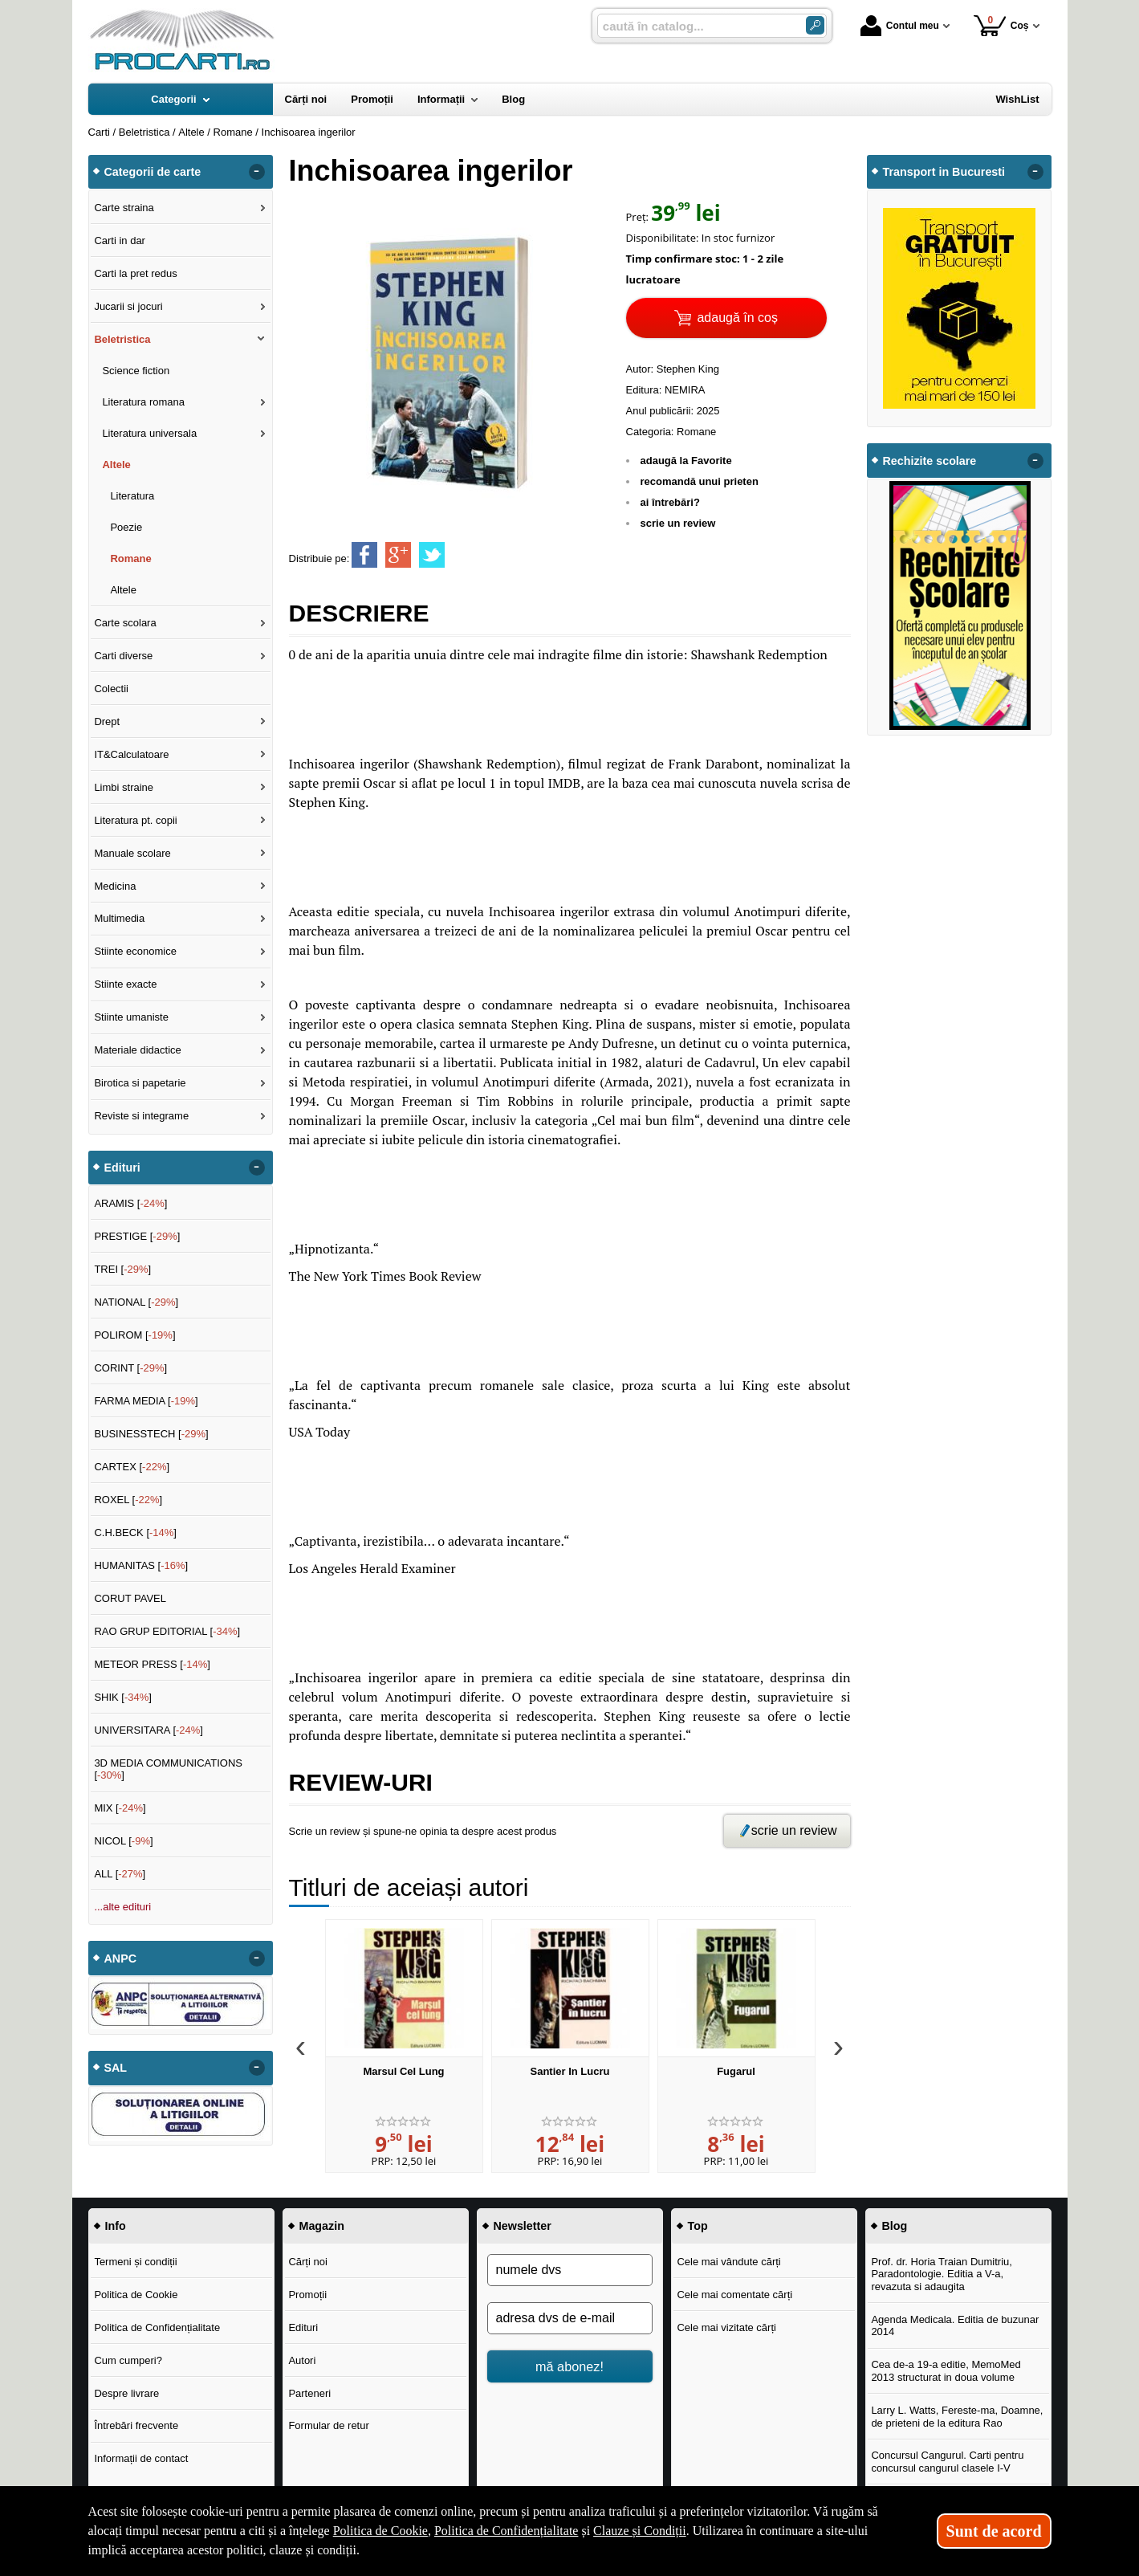 The width and height of the screenshot is (1139, 2576). Describe the element at coordinates (307, 2295) in the screenshot. I see `Promoții` at that location.